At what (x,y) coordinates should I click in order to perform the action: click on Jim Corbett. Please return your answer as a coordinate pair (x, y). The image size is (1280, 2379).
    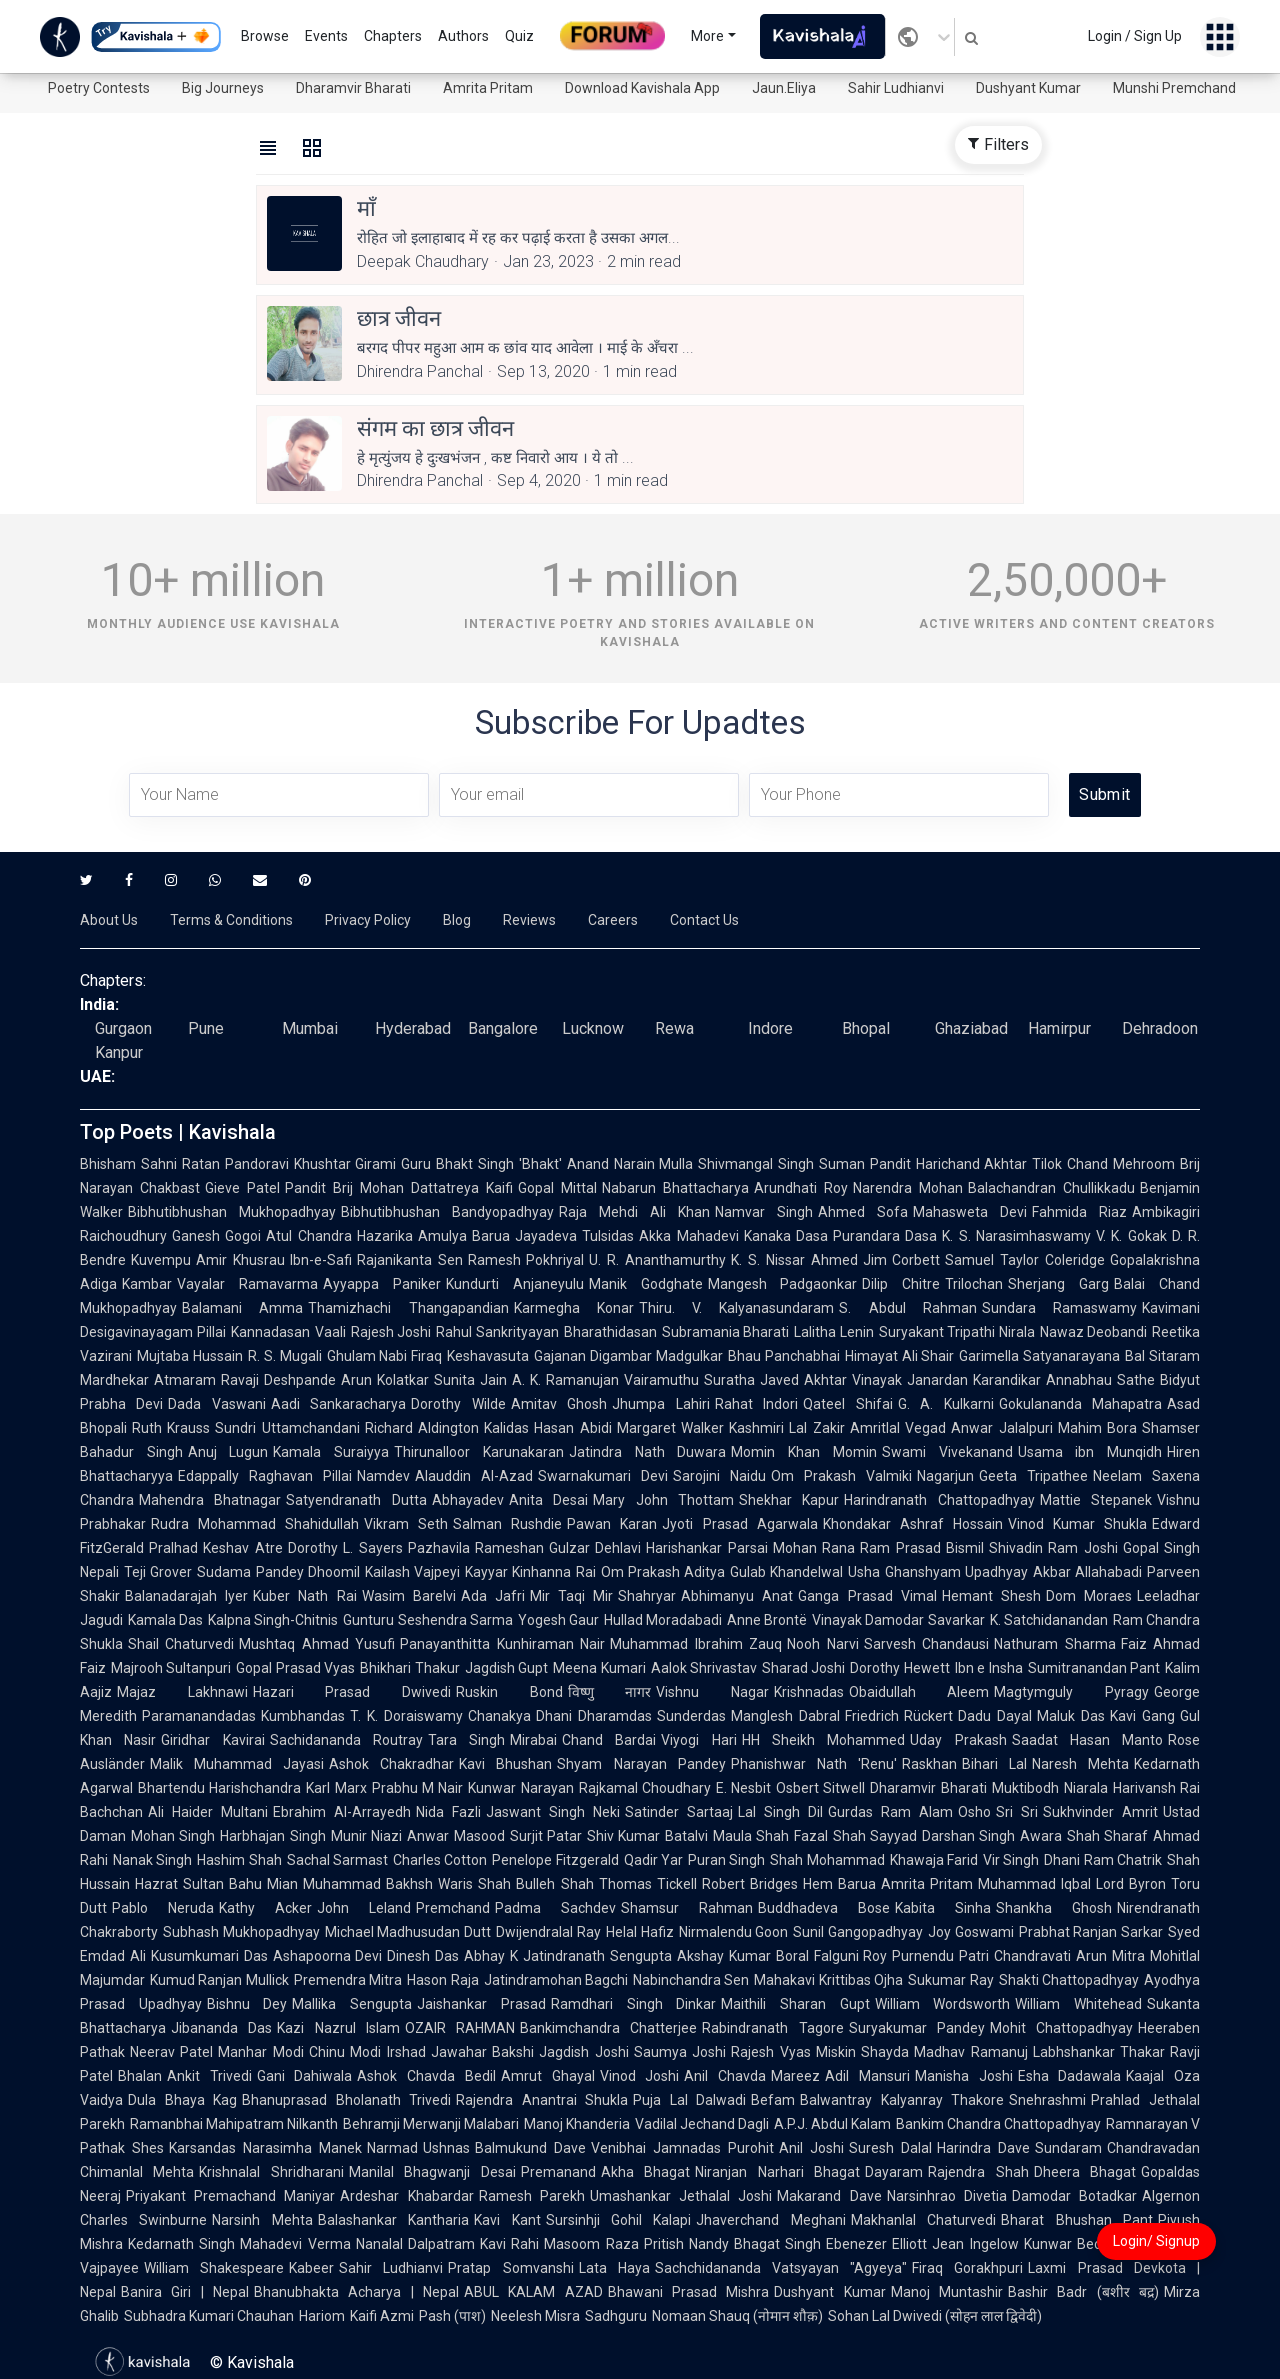
    Looking at the image, I should click on (902, 1260).